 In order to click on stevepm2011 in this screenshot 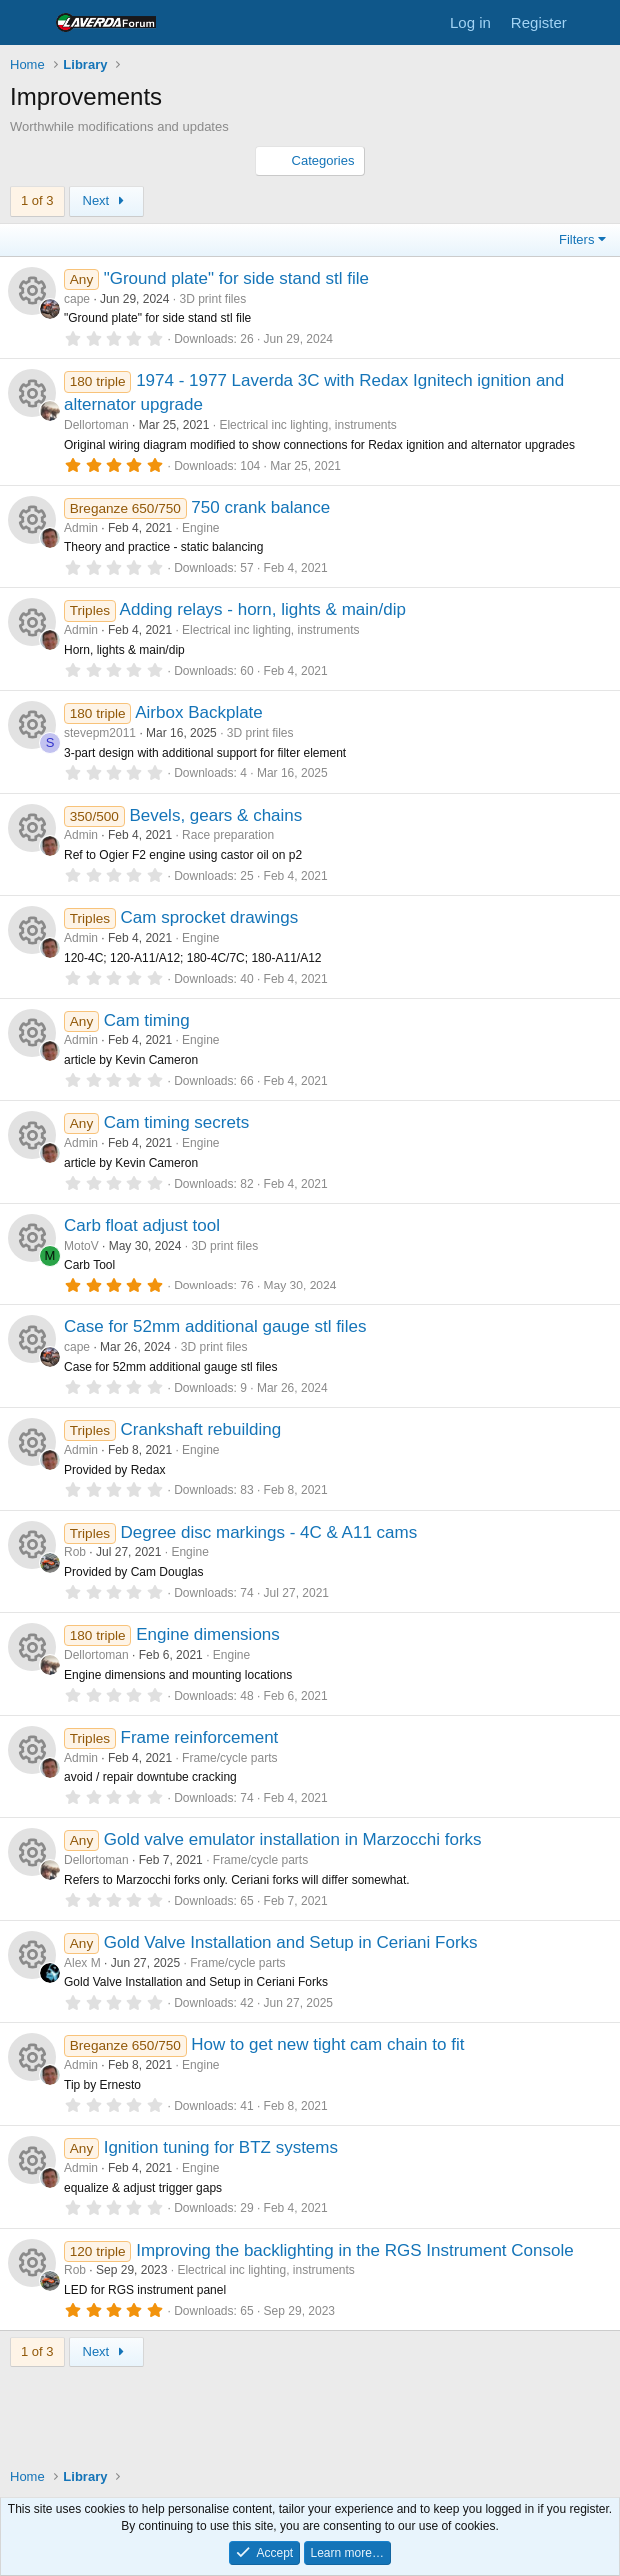, I will do `click(100, 733)`.